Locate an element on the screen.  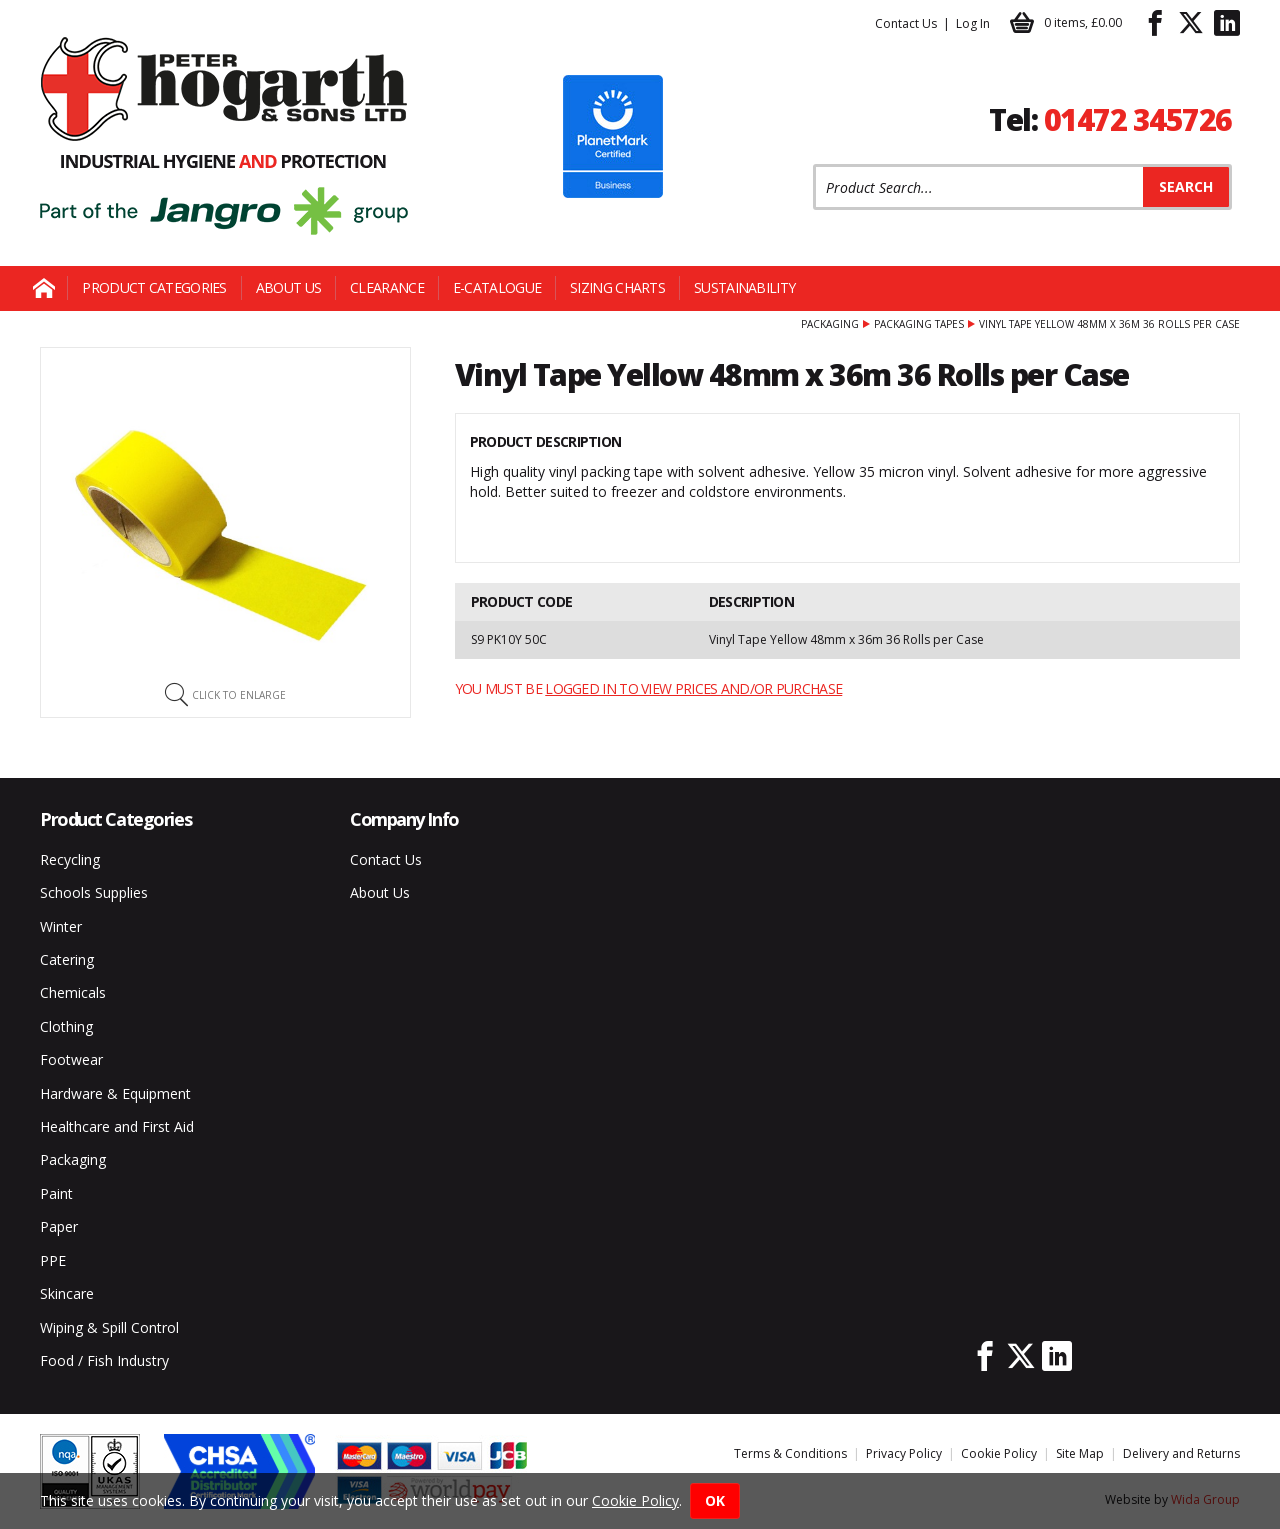
Catering is located at coordinates (67, 959).